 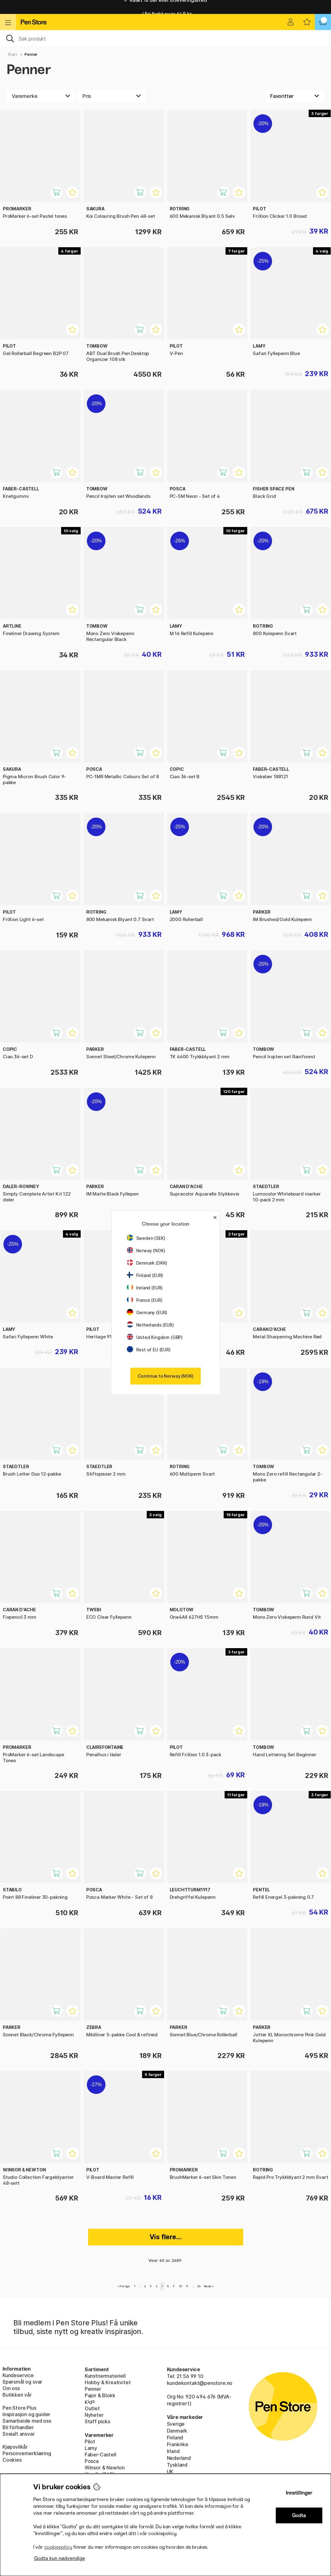 What do you see at coordinates (108, 2382) in the screenshot?
I see `Hobby & Kreativitet` at bounding box center [108, 2382].